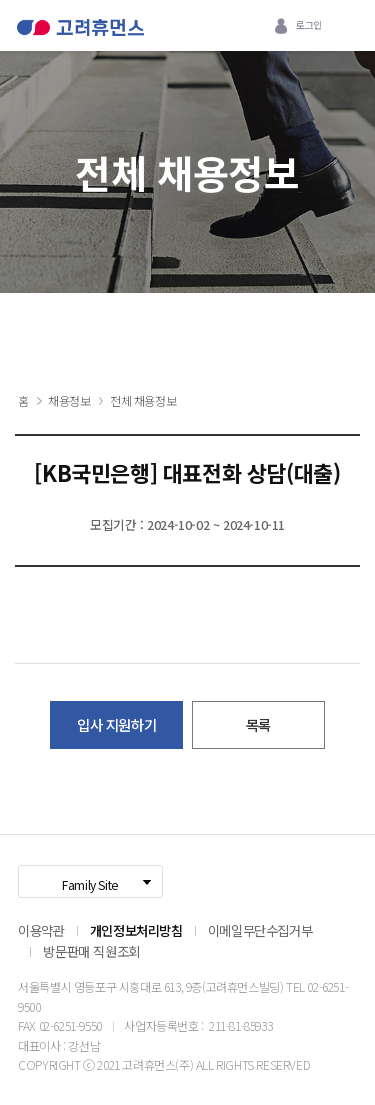  I want to click on 고려휴먼스 로고, so click(80, 32).